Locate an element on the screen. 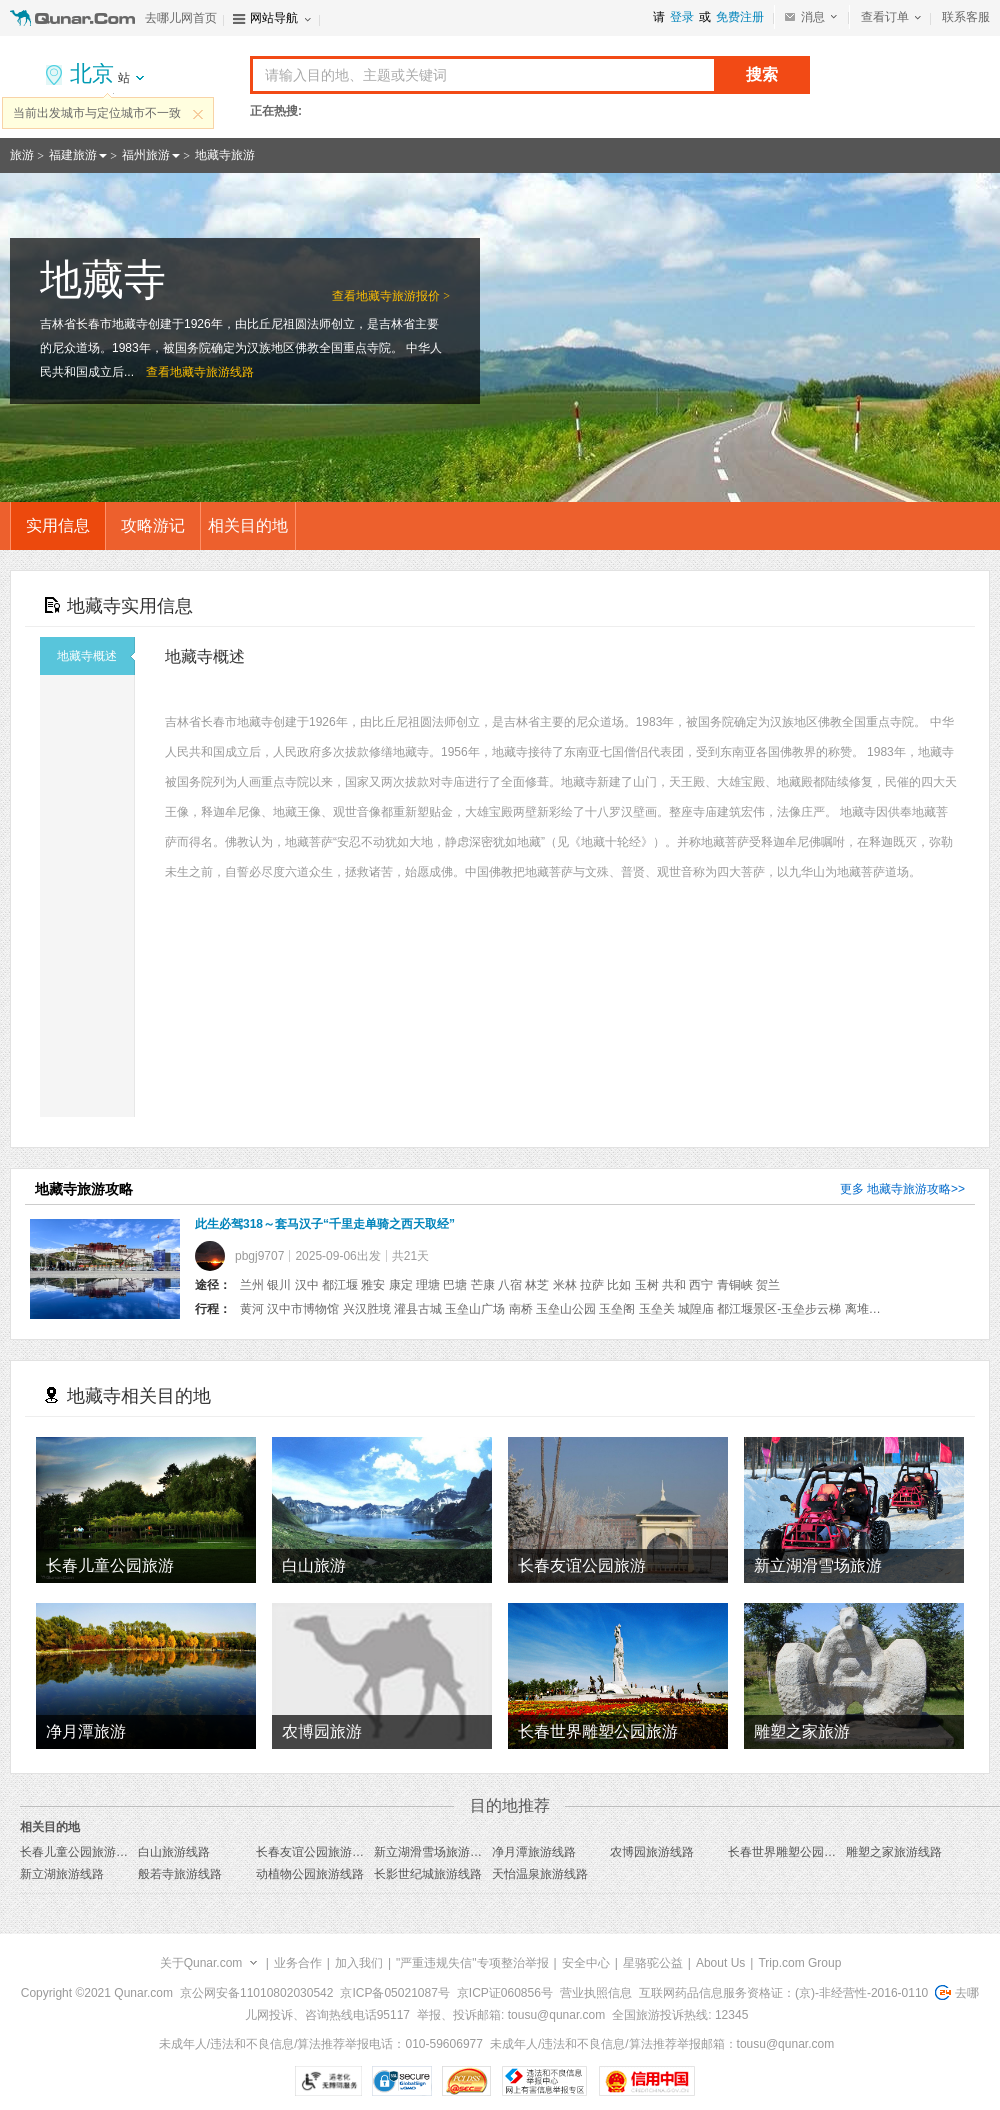 The image size is (1000, 2110). 旅游 is located at coordinates (22, 155).